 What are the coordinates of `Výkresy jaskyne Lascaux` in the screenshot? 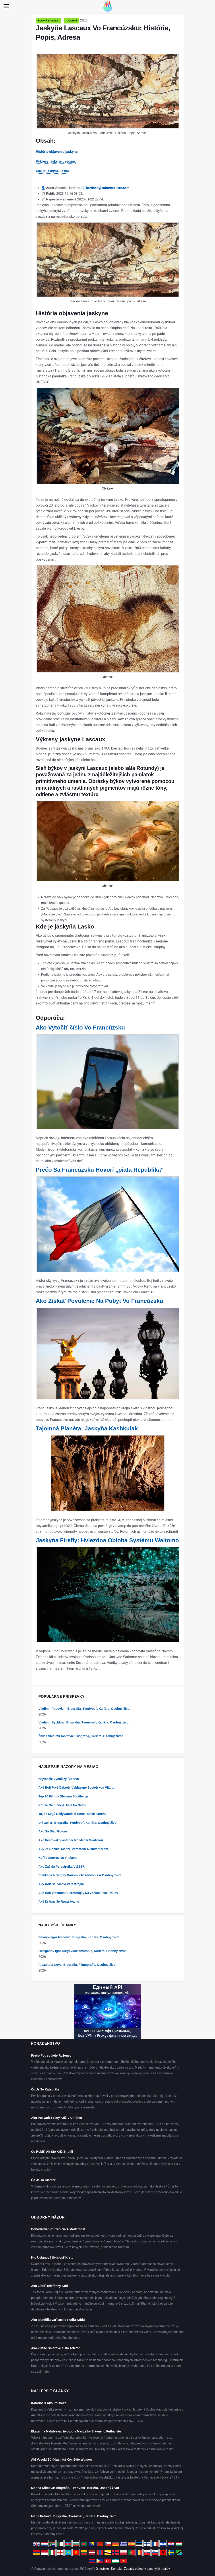 It's located at (56, 161).